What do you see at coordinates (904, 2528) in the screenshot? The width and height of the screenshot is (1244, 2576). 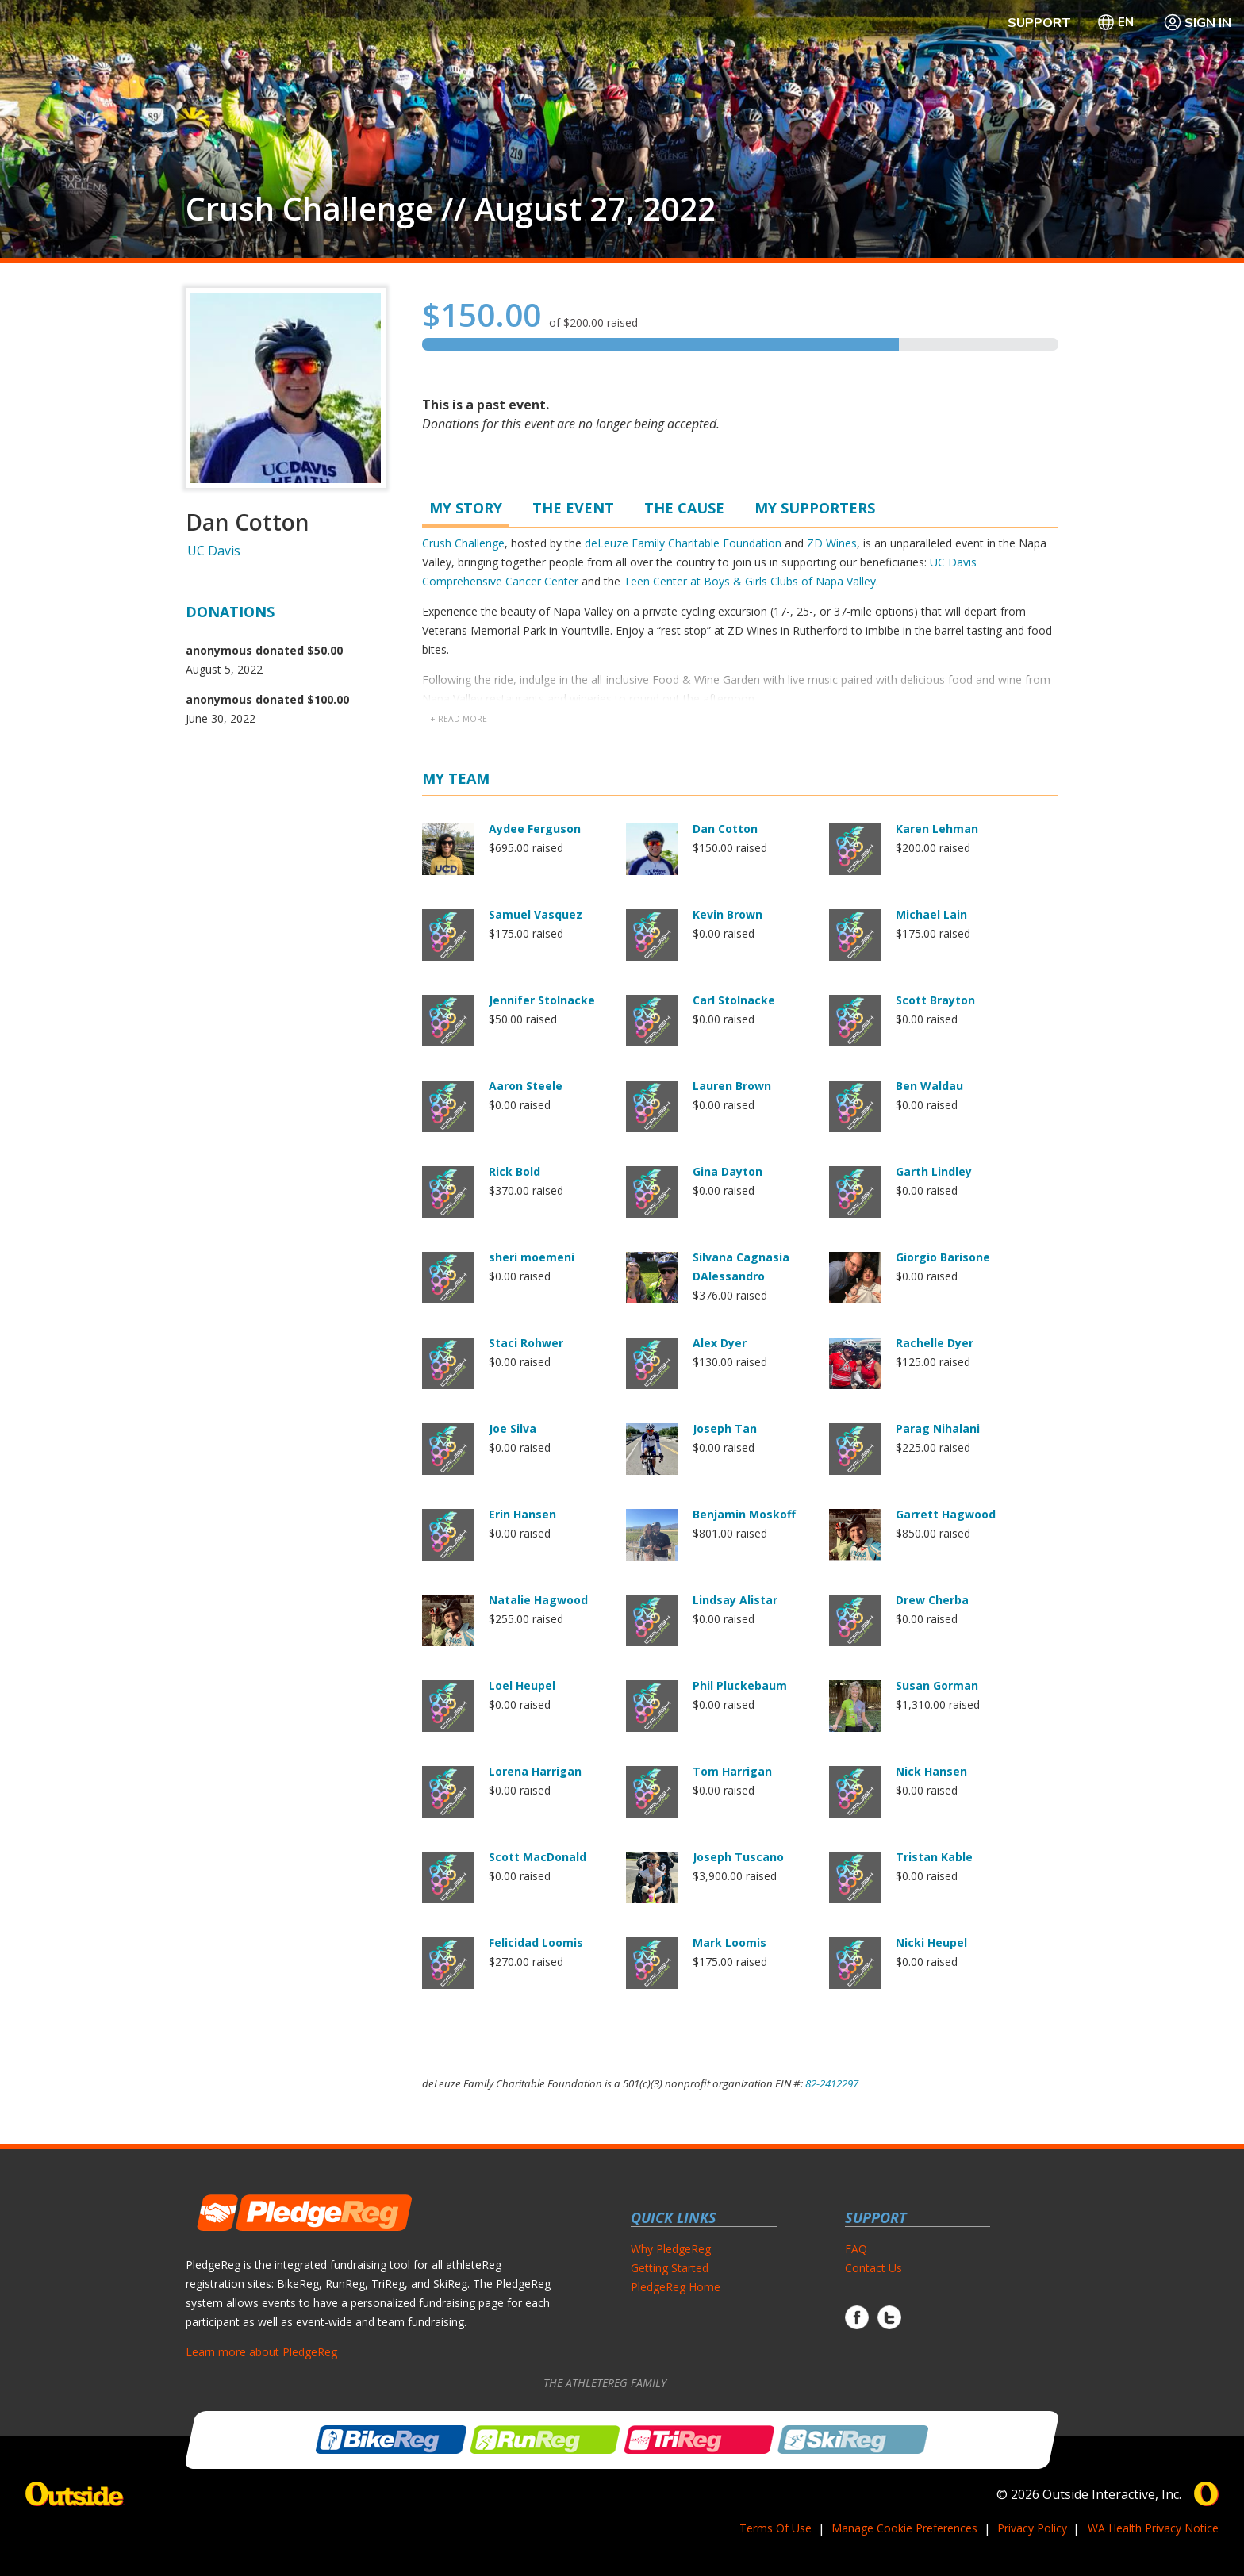 I see `Manage Cookie Preferences` at bounding box center [904, 2528].